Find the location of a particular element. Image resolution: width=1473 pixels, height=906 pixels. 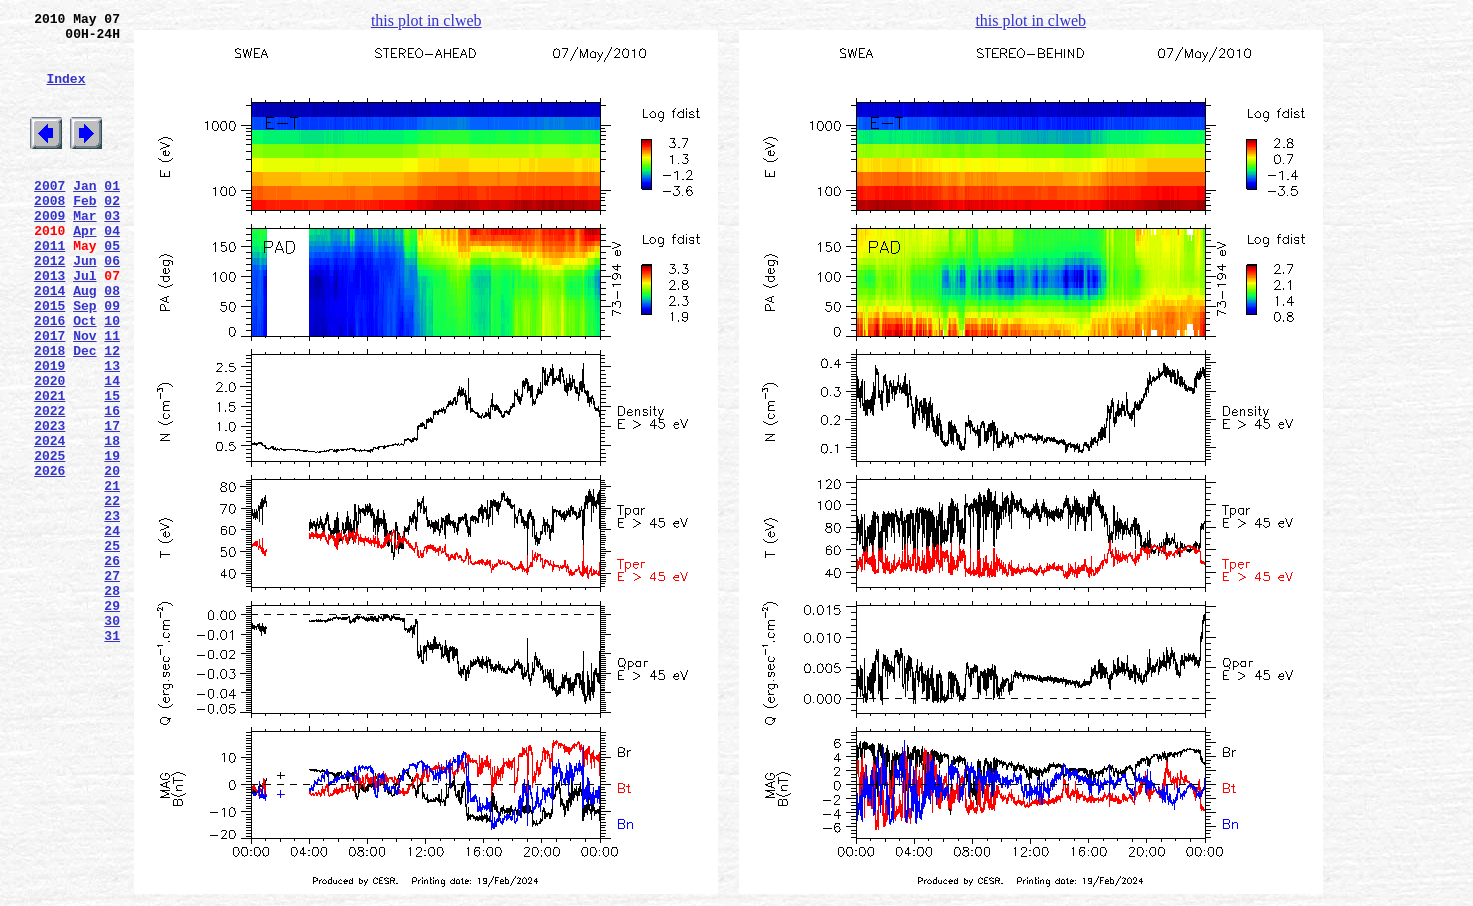

30 is located at coordinates (112, 737).